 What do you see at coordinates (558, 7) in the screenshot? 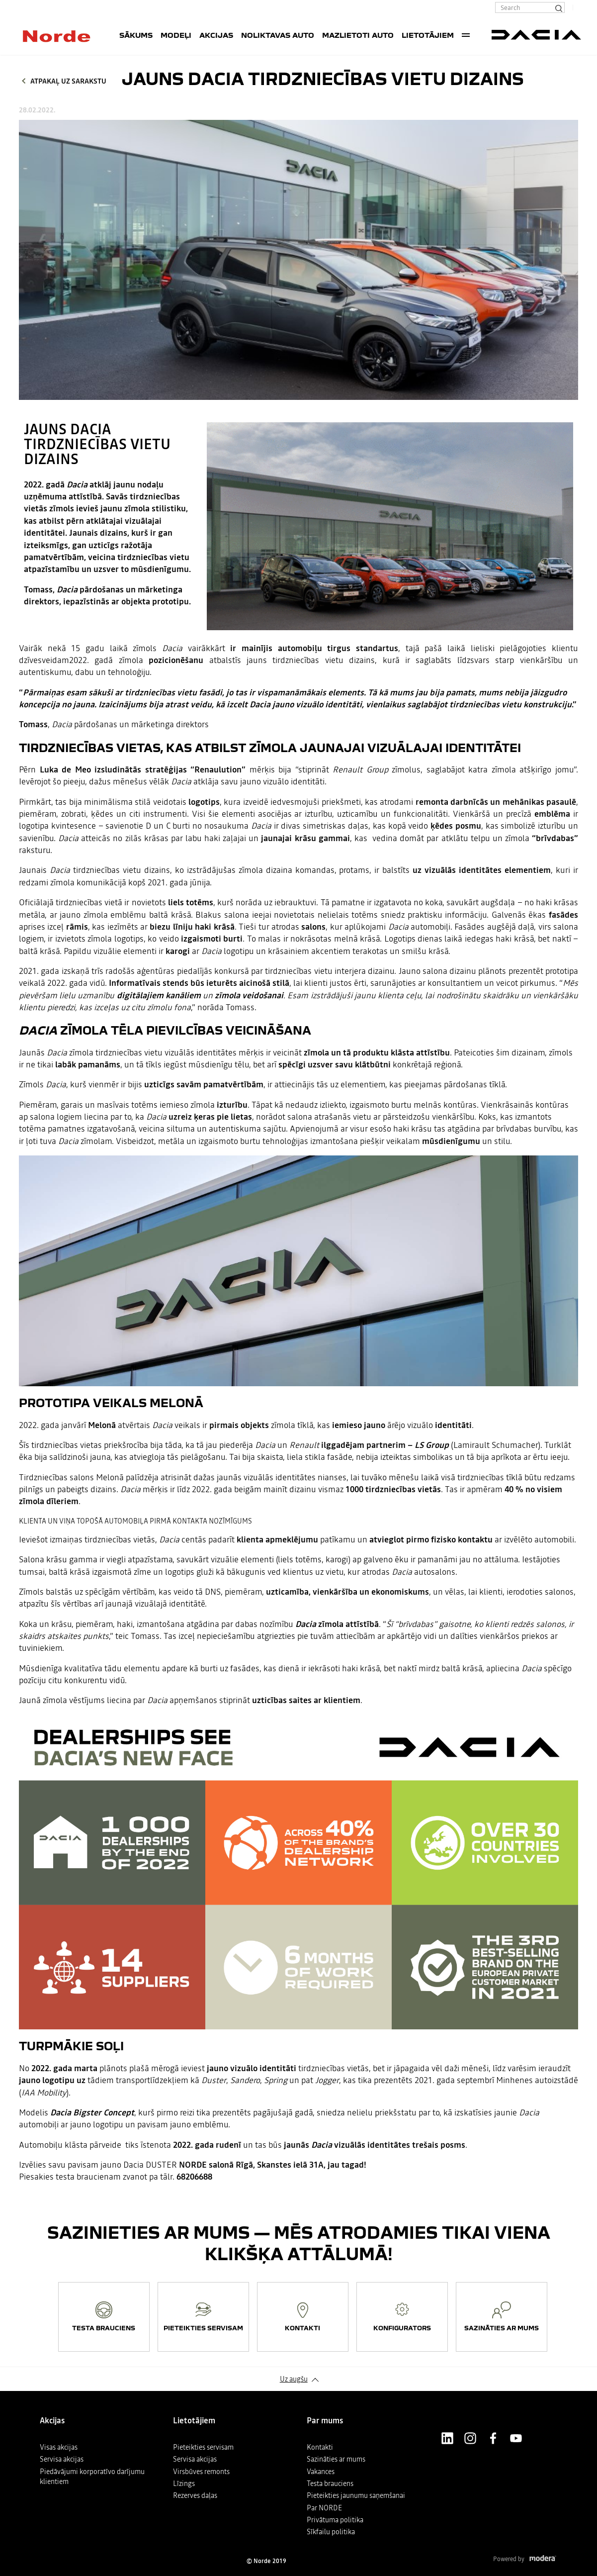
I see `[Search]` at bounding box center [558, 7].